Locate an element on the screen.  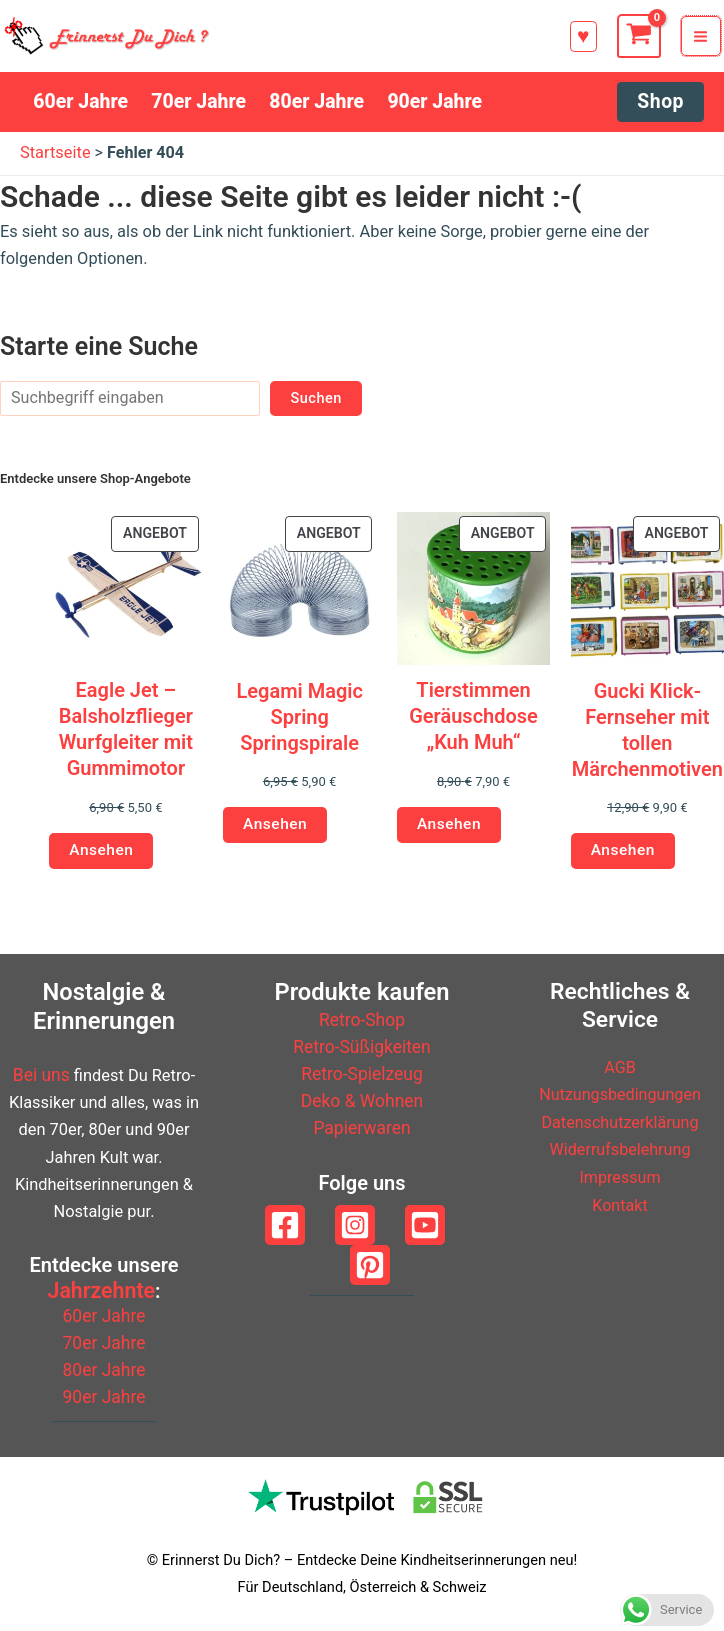
Gucki Klick-Fernseher mit tollen Märchenmotiven is located at coordinates (647, 737).